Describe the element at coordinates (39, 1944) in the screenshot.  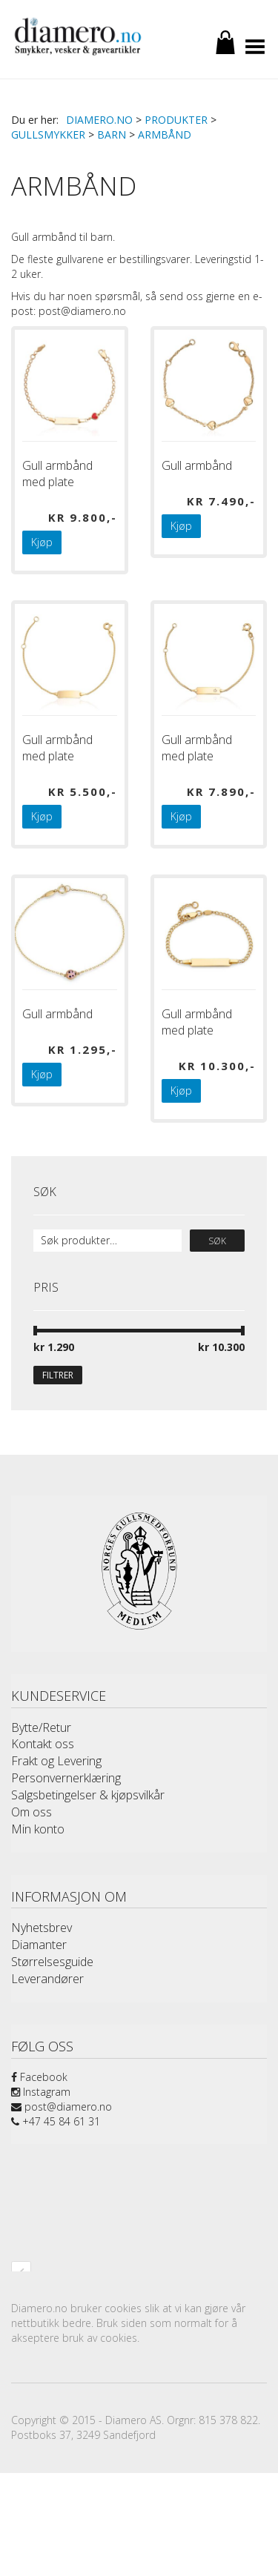
I see `Diamanter` at that location.